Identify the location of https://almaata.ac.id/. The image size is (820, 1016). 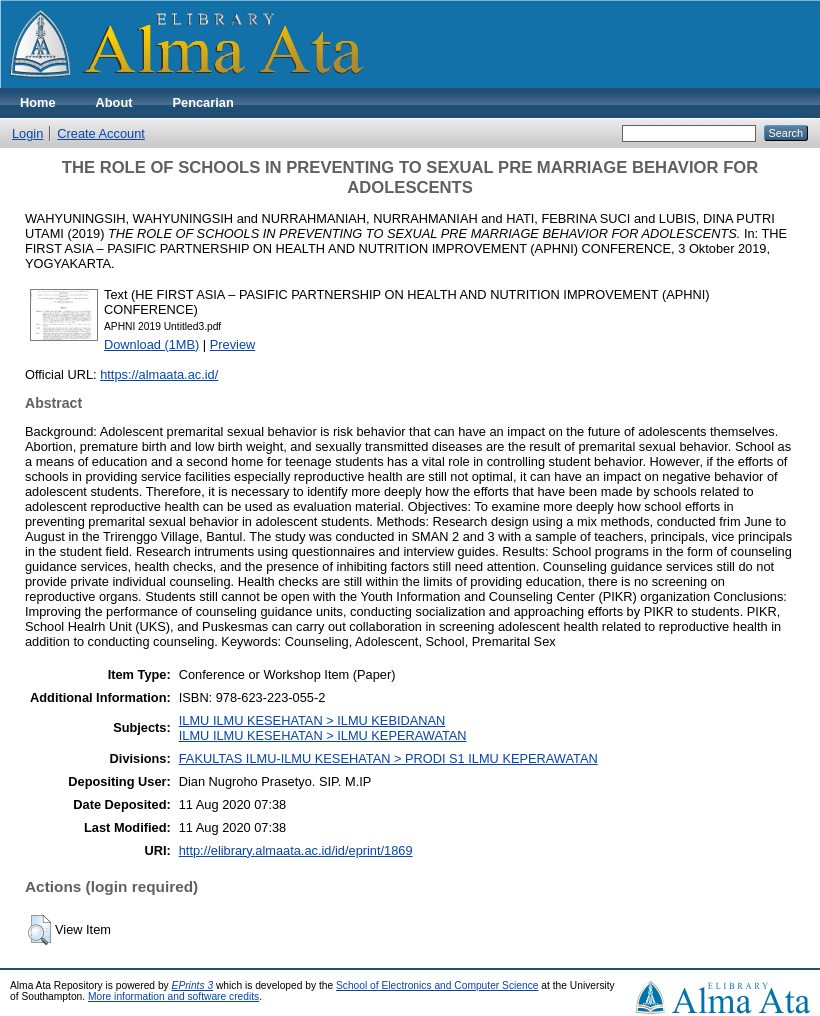
(159, 374).